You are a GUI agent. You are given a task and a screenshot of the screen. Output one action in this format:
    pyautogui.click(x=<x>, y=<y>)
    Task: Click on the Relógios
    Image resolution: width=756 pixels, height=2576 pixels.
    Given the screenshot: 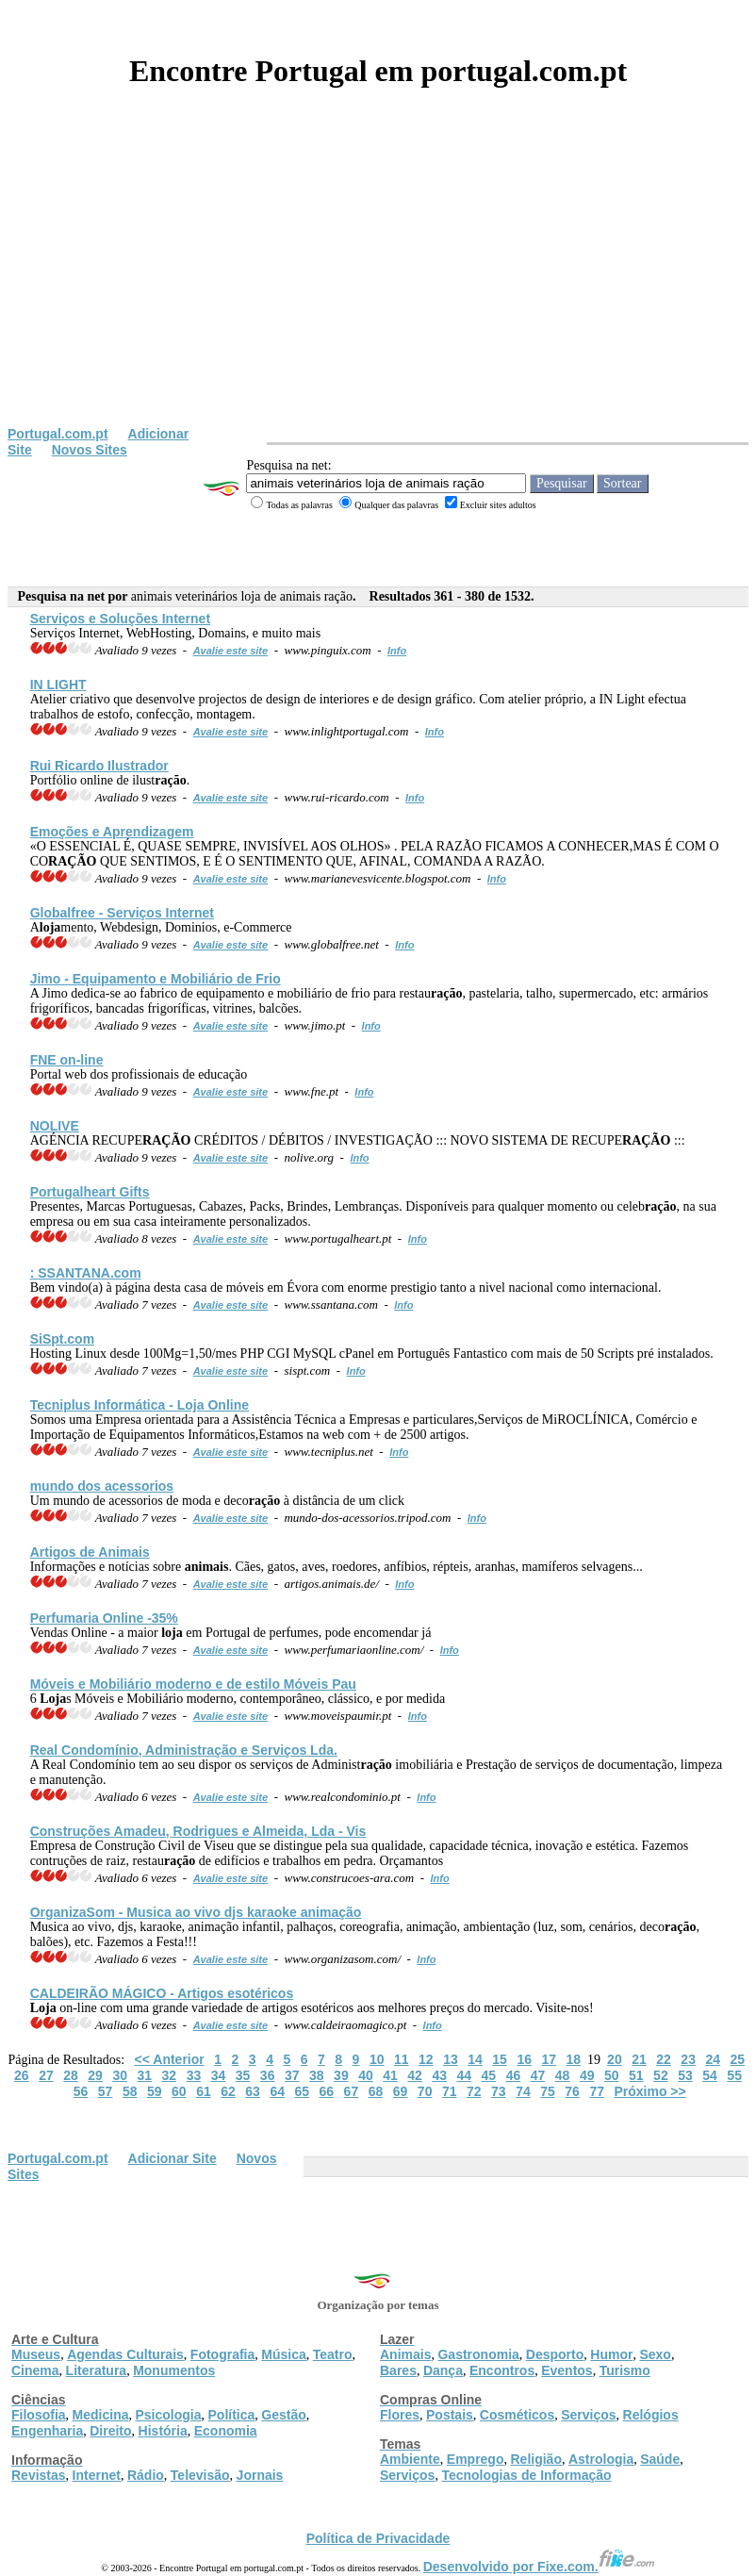 What is the action you would take?
    pyautogui.click(x=651, y=2414)
    